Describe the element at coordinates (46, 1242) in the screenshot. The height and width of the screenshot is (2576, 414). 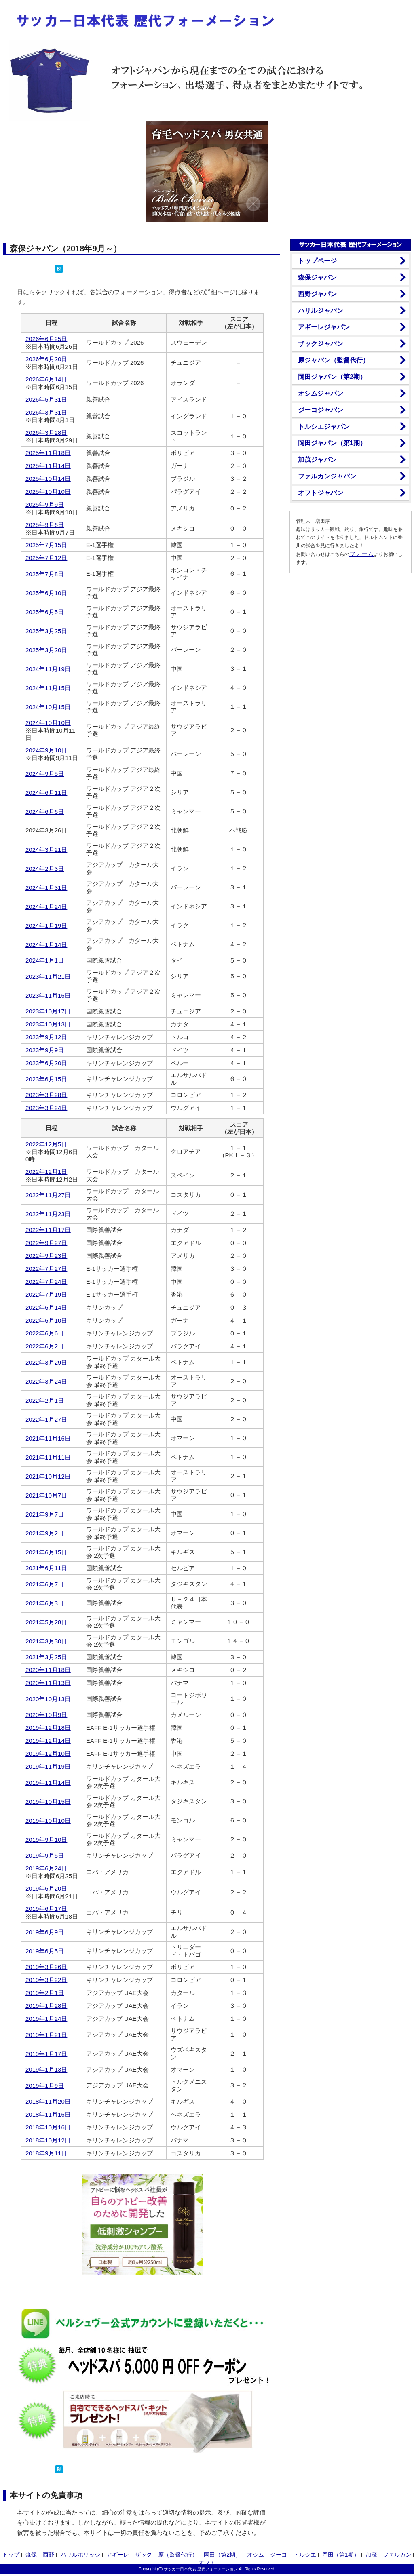
I see `2022年9月27日` at that location.